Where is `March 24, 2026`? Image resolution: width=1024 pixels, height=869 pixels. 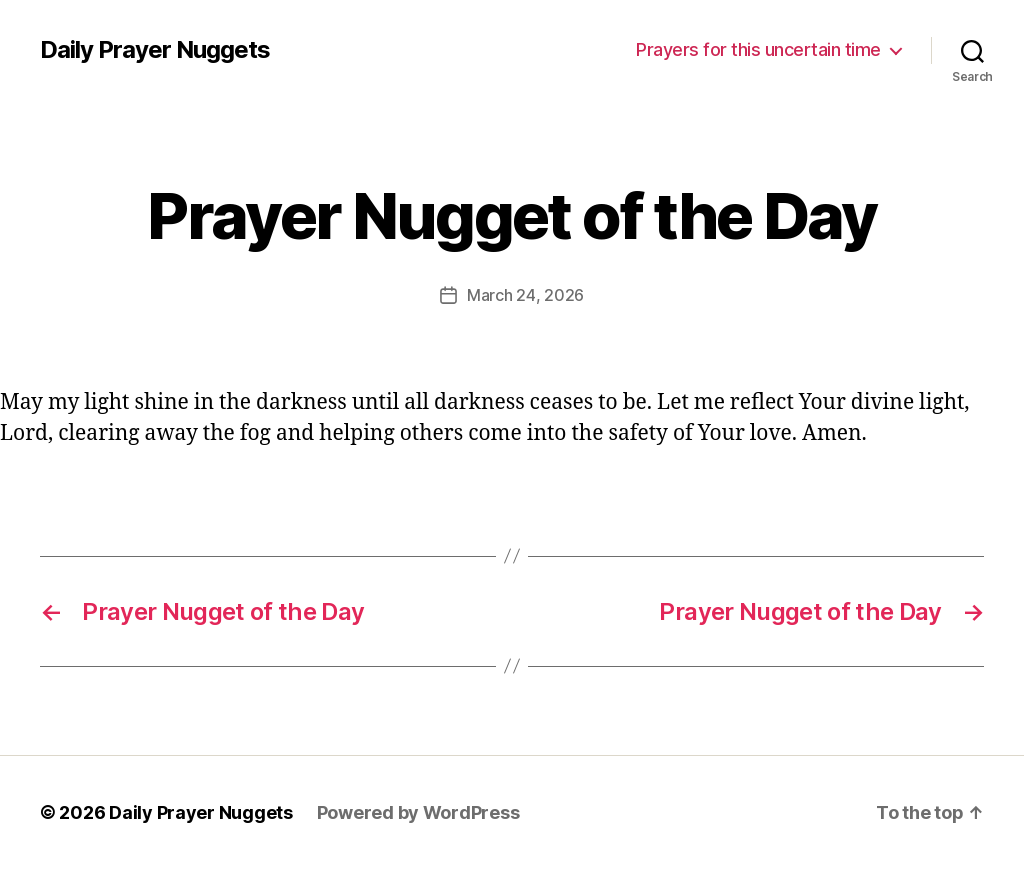 March 24, 2026 is located at coordinates (525, 295).